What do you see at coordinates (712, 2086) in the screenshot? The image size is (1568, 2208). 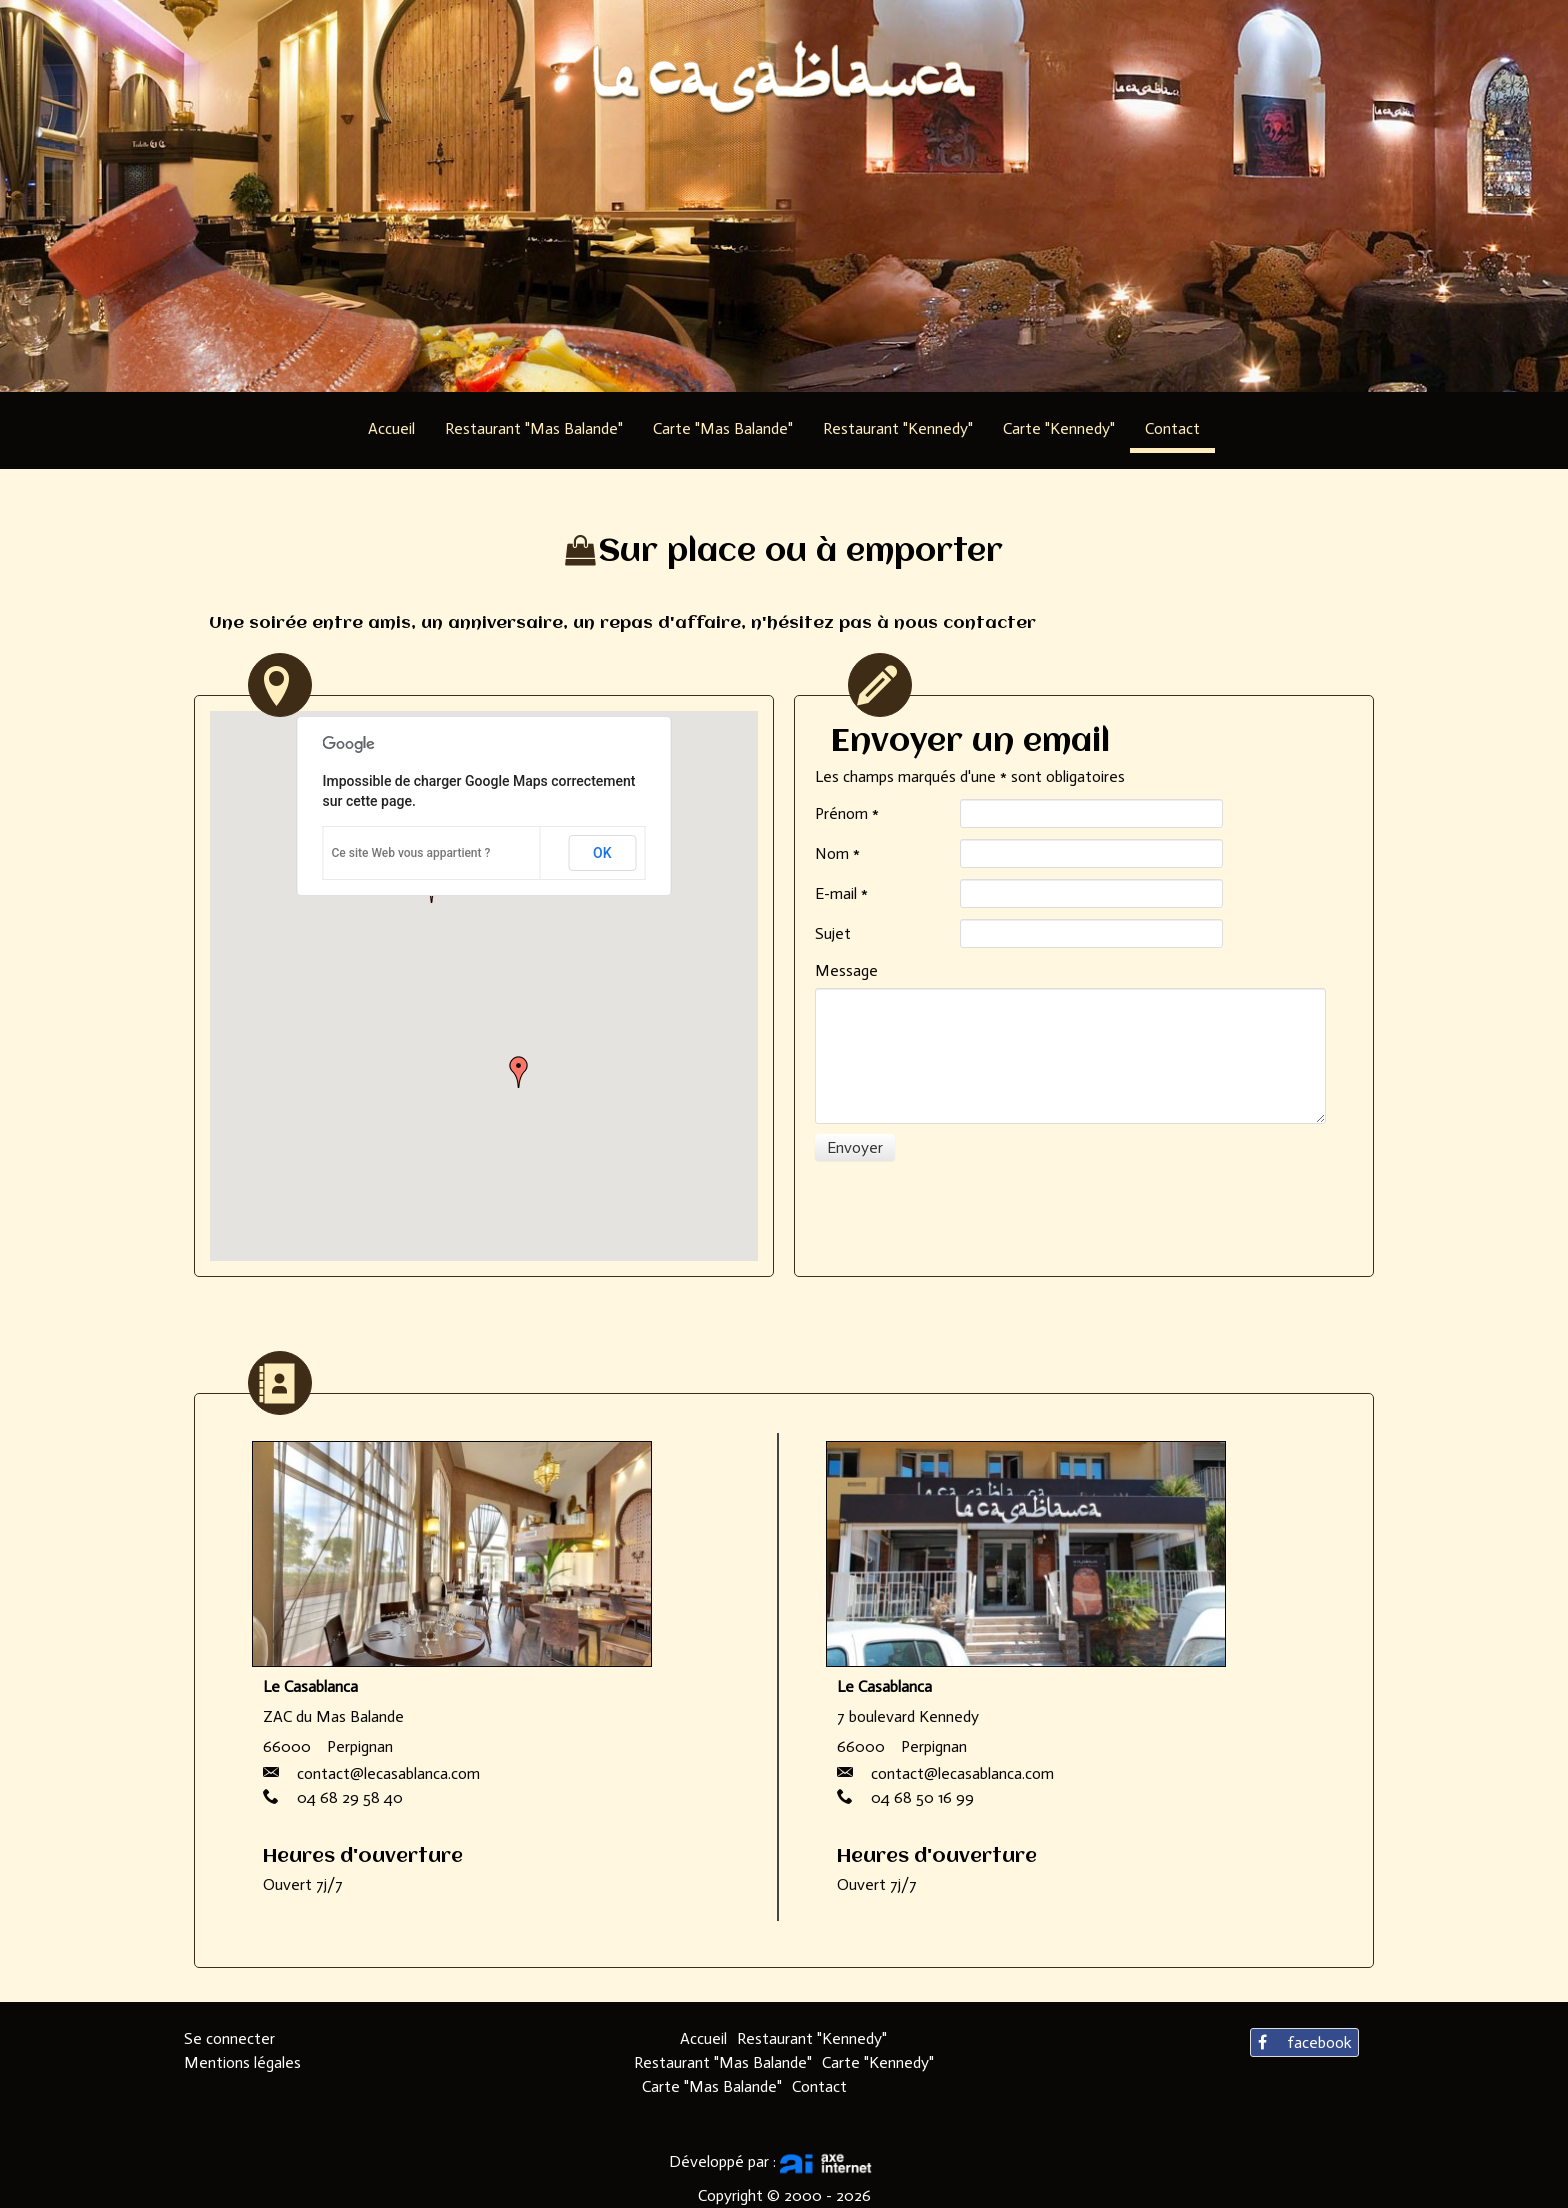 I see `Carte "Mas Balande"` at bounding box center [712, 2086].